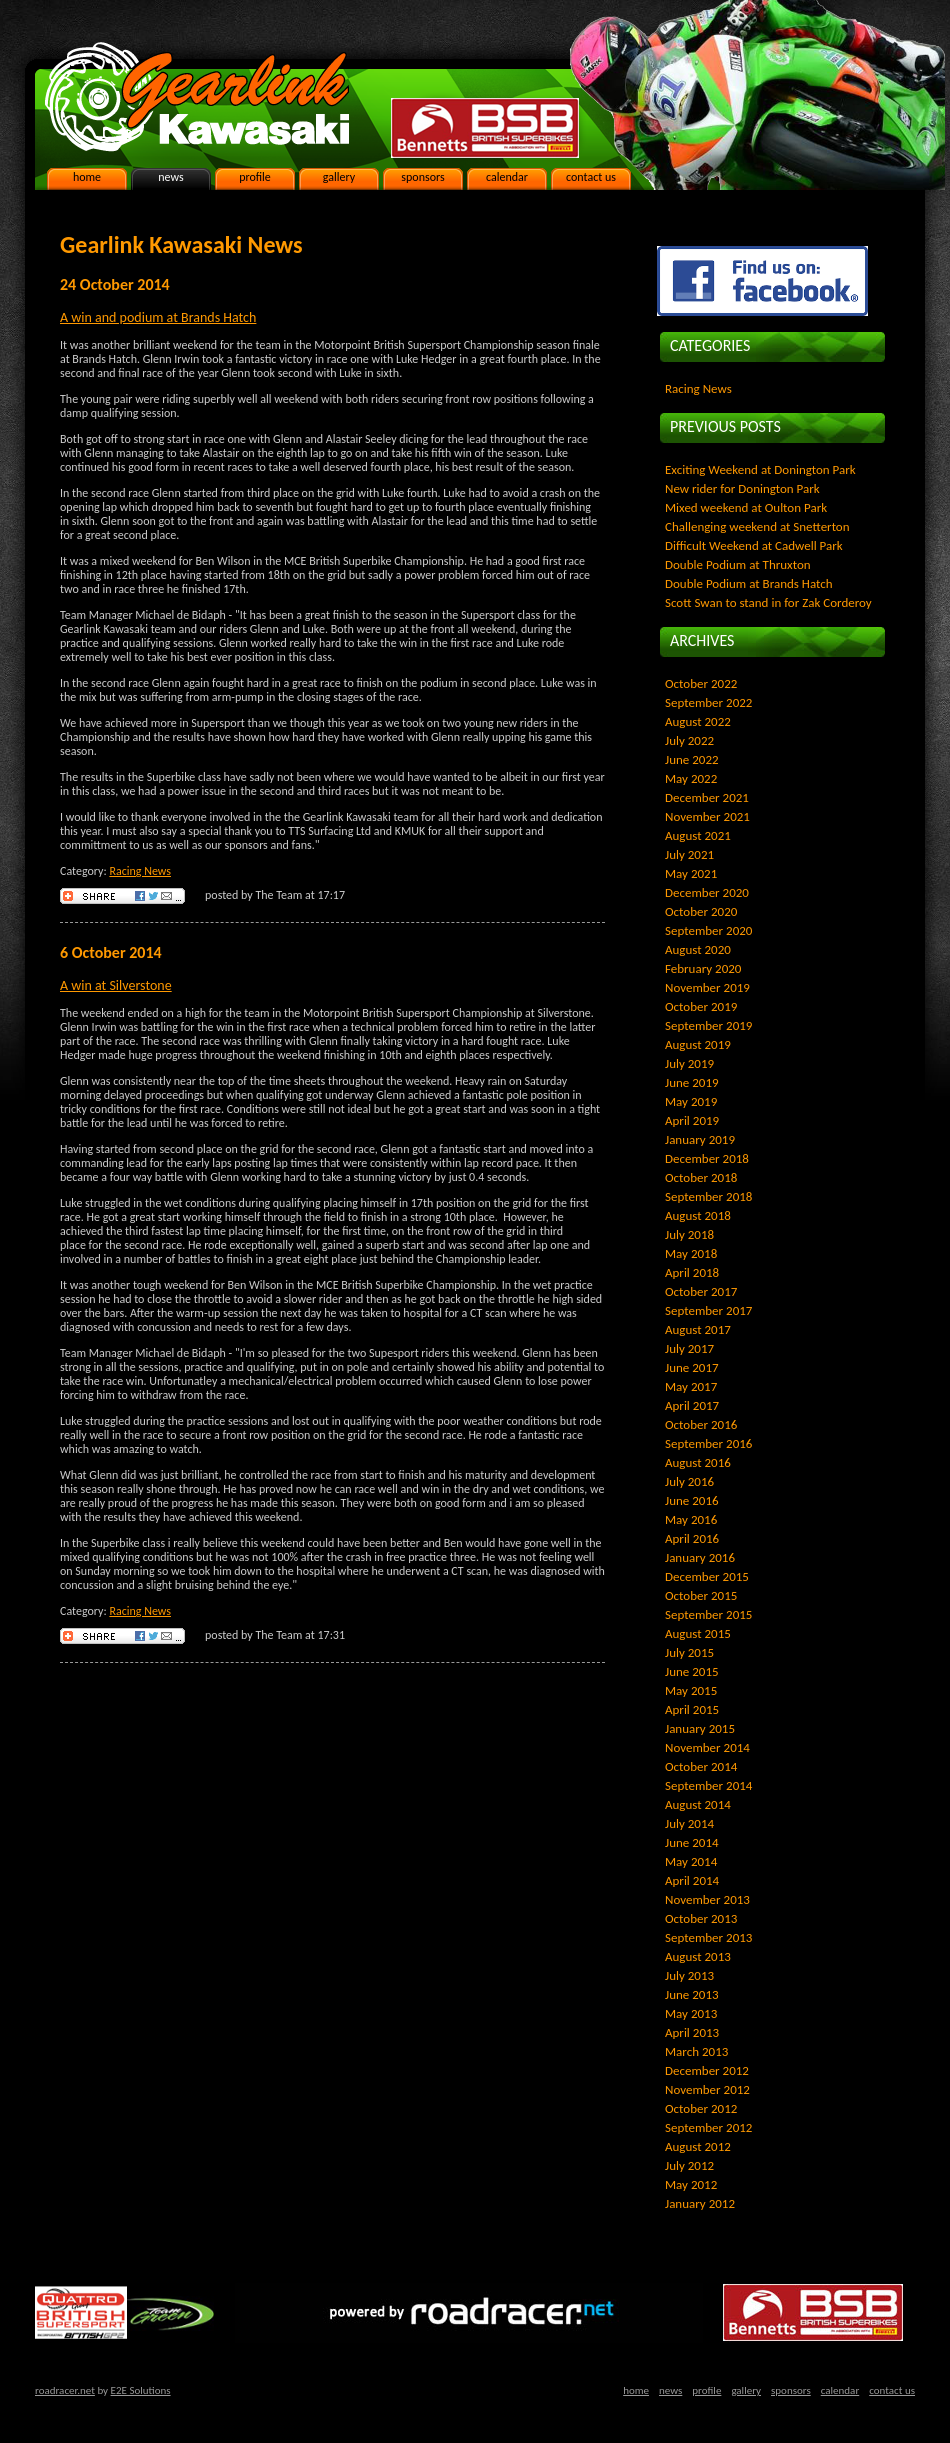  What do you see at coordinates (255, 177) in the screenshot?
I see `profile` at bounding box center [255, 177].